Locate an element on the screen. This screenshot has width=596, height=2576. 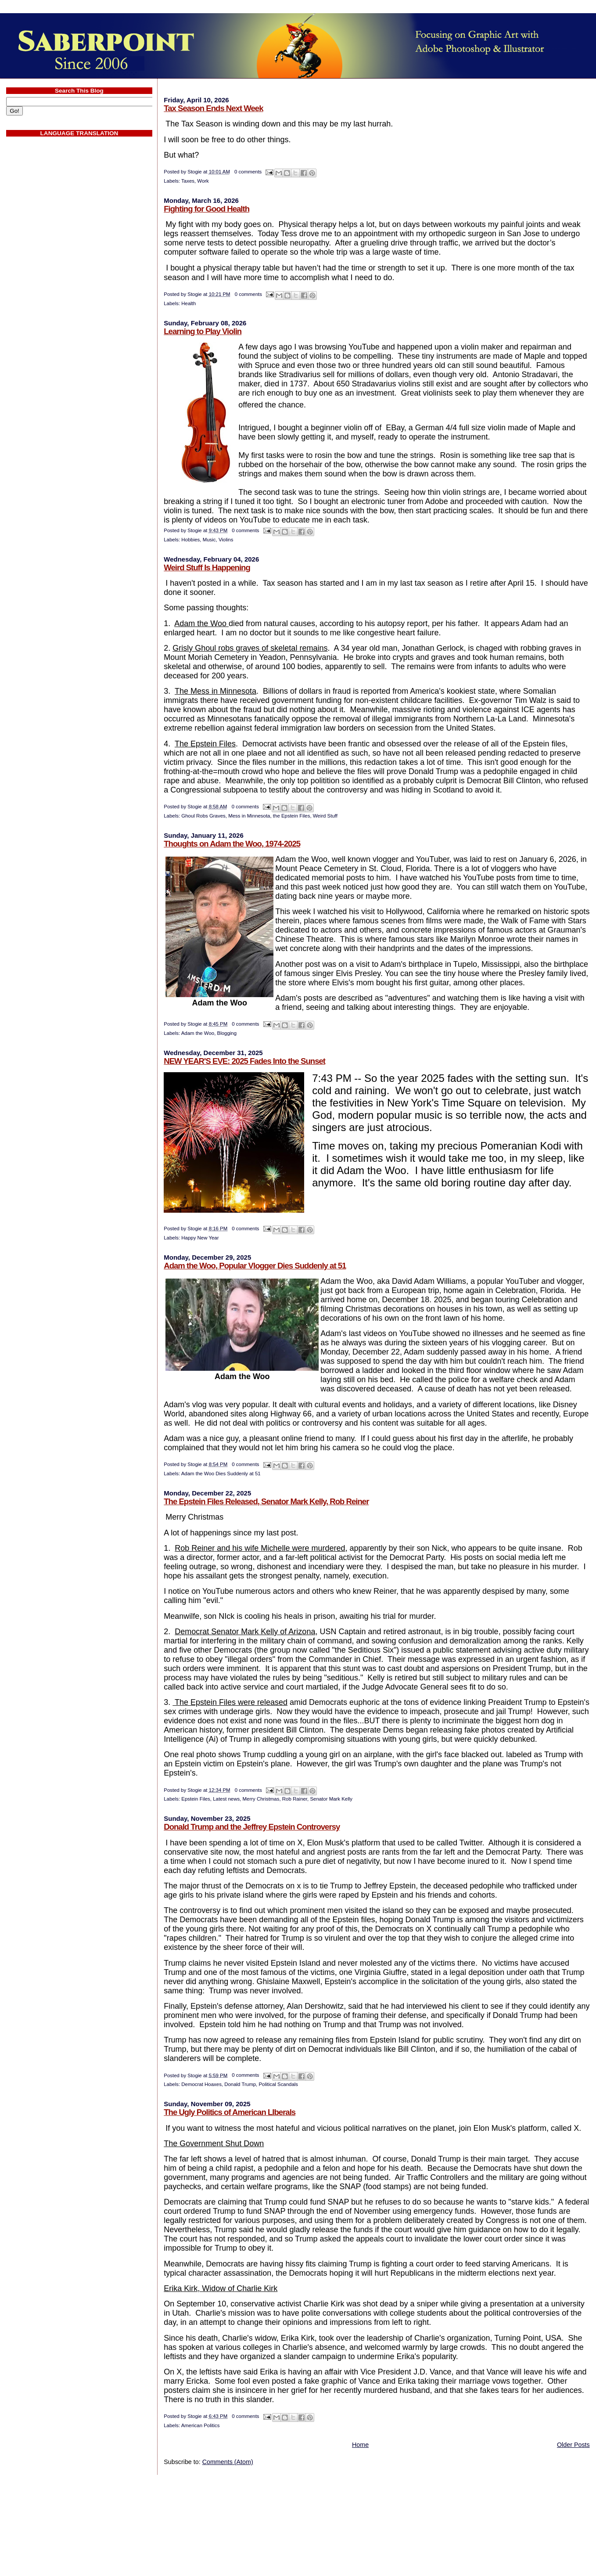
Happy New Year is located at coordinates (200, 1237).